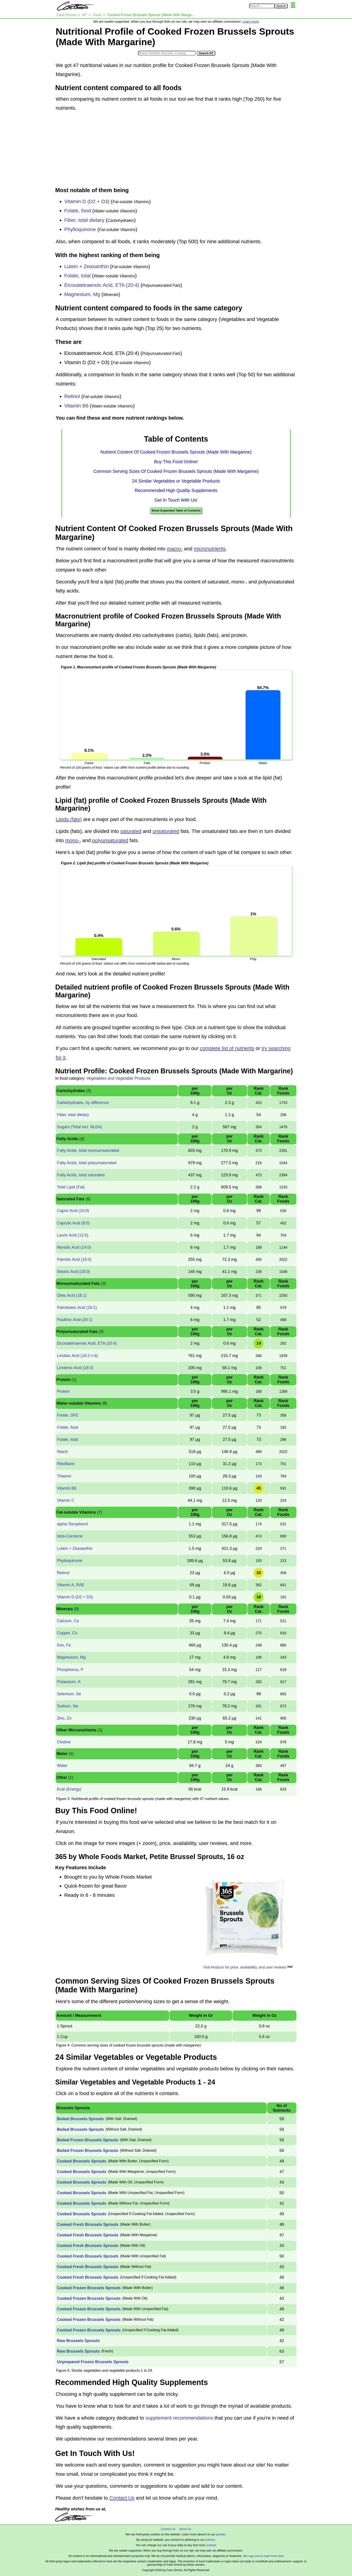  I want to click on Vitamin B6, so click(76, 406).